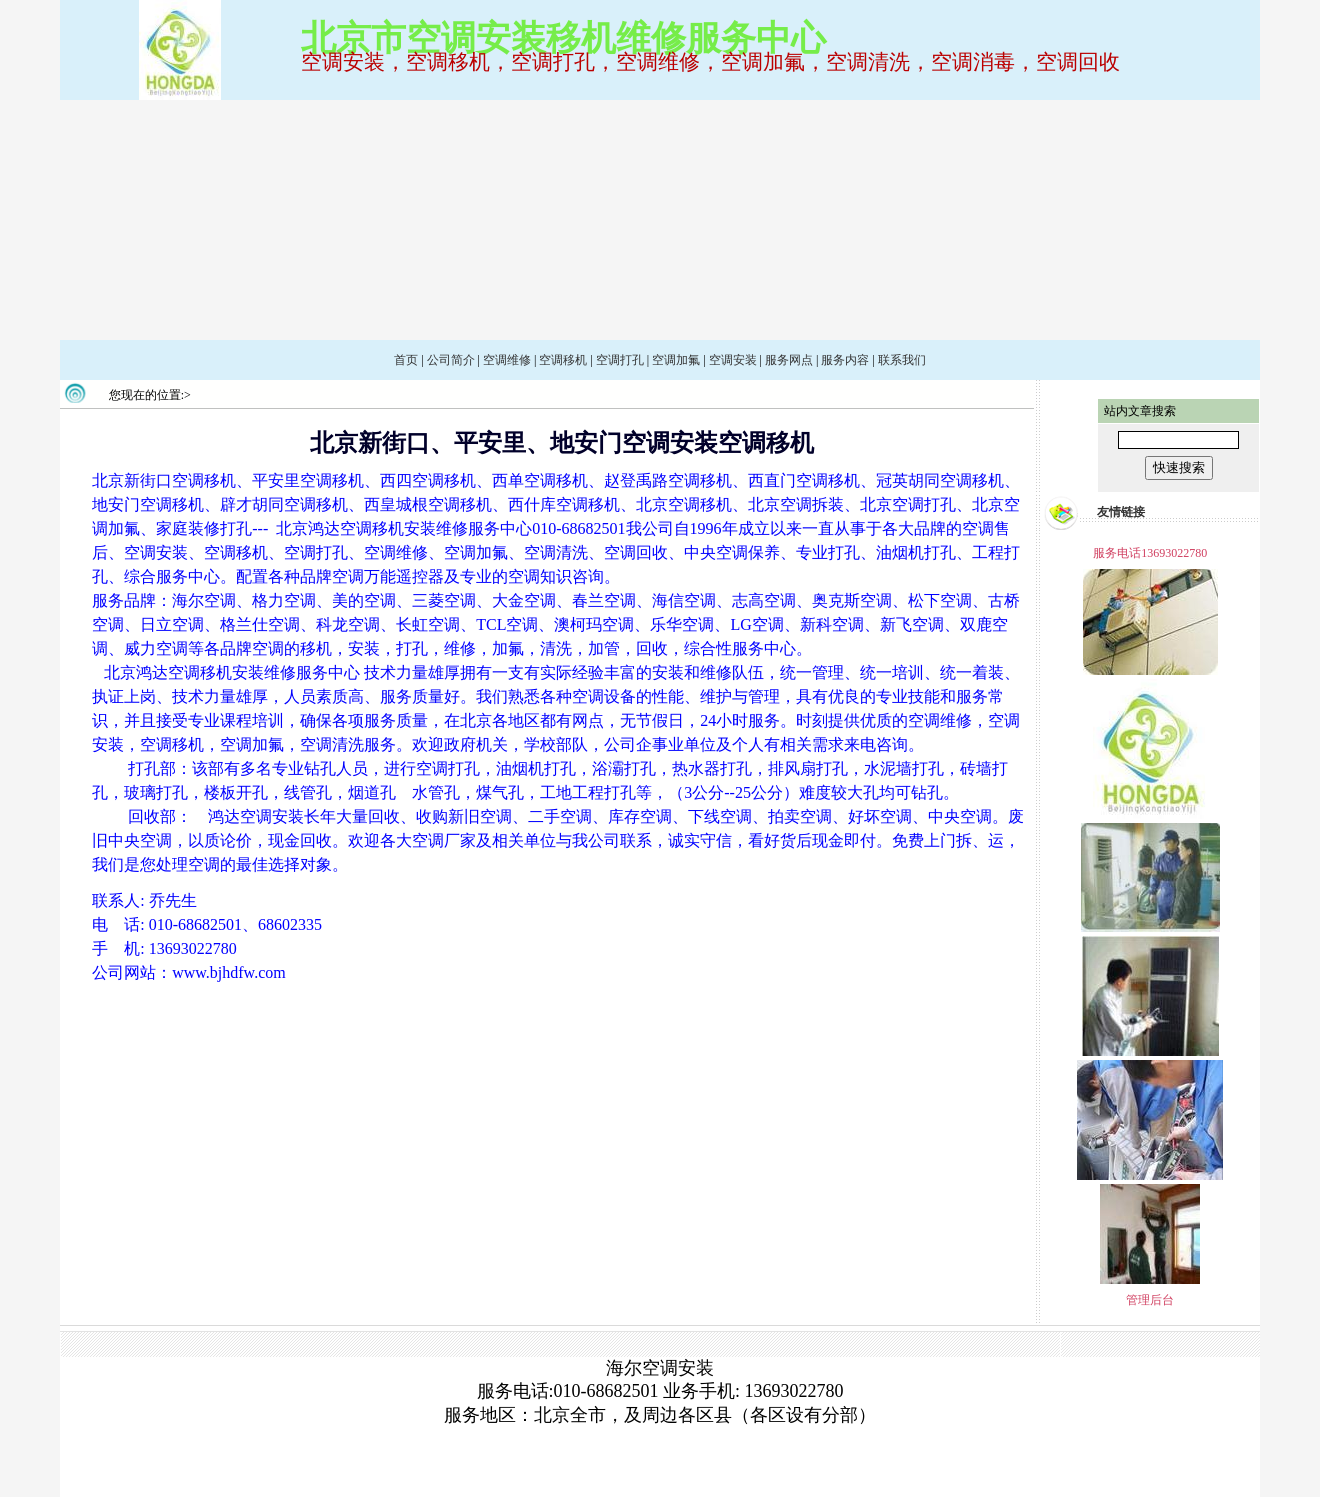 The width and height of the screenshot is (1320, 1497). I want to click on 空调打孔, so click(620, 360).